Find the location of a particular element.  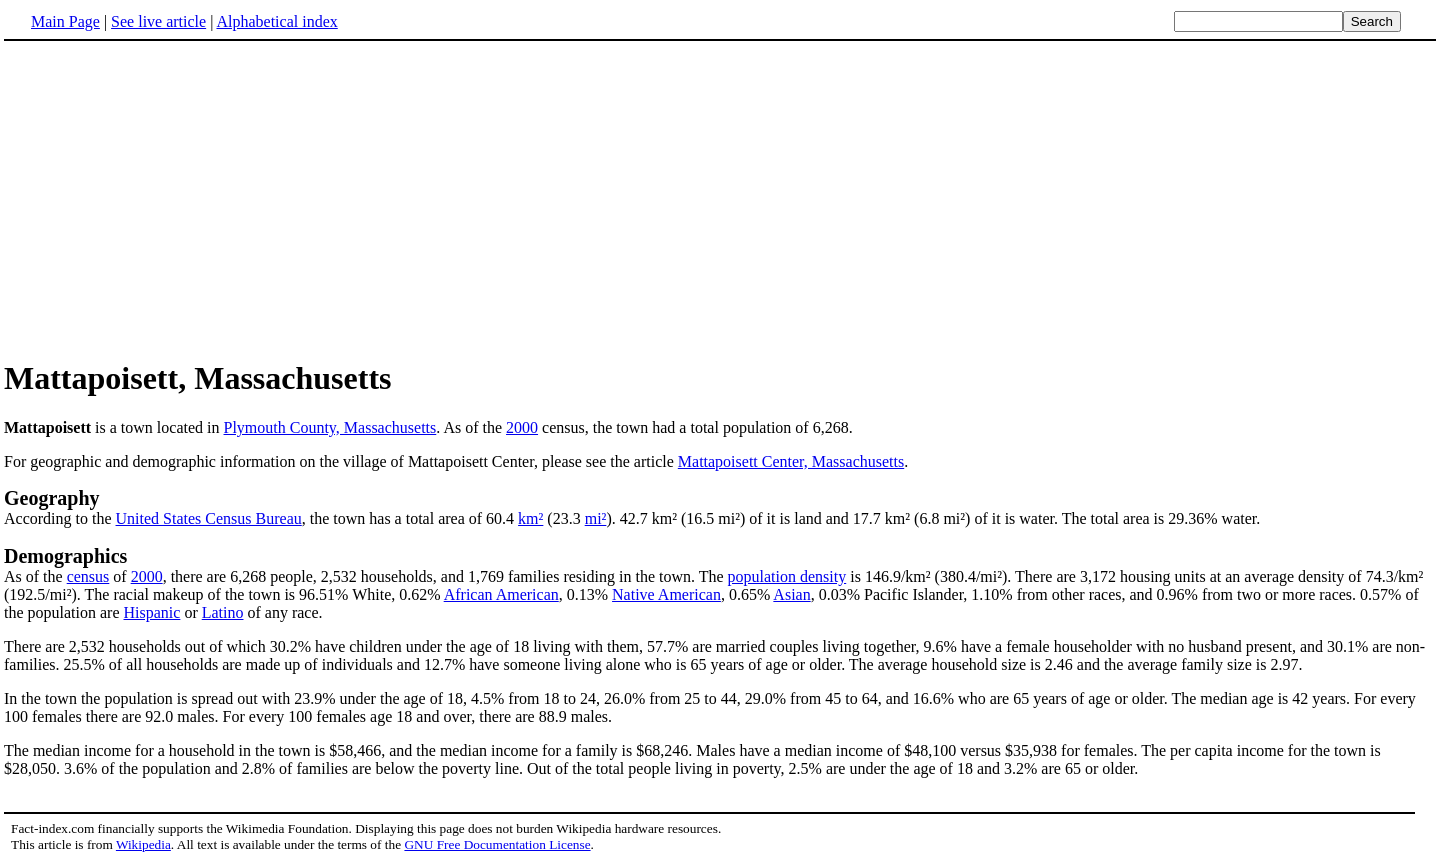

Plymouth County, Massachusetts is located at coordinates (330, 427).